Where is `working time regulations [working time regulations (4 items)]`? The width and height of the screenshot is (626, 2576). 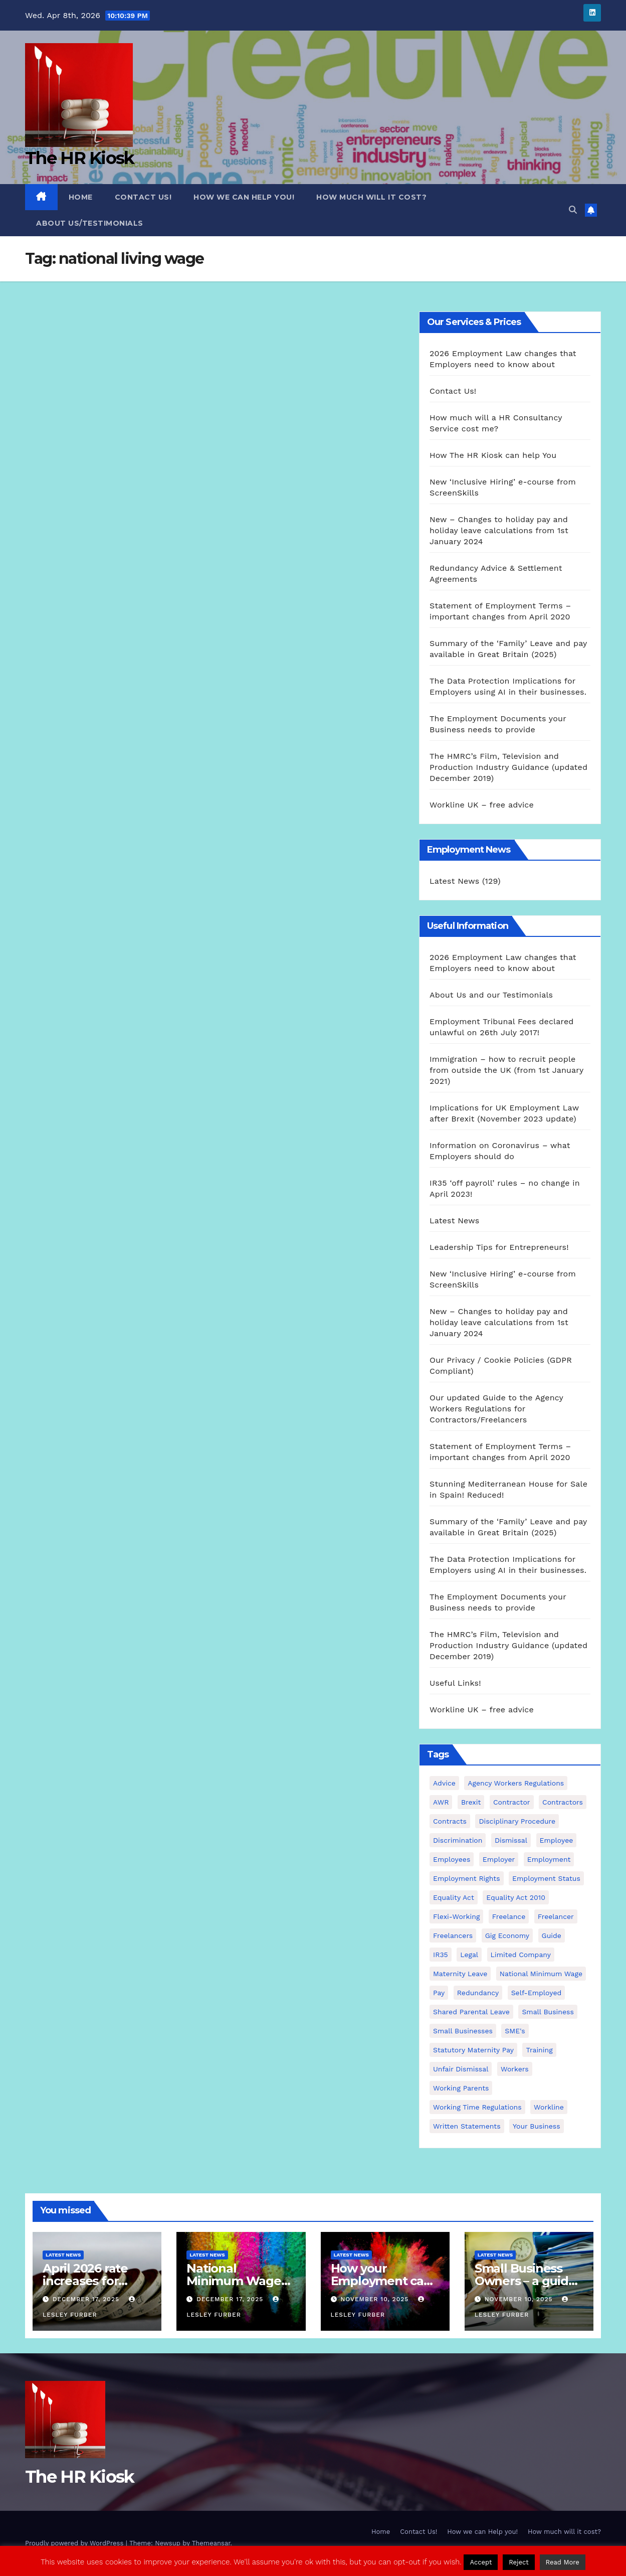
working time regulations [working time regulations (4 items)] is located at coordinates (477, 2107).